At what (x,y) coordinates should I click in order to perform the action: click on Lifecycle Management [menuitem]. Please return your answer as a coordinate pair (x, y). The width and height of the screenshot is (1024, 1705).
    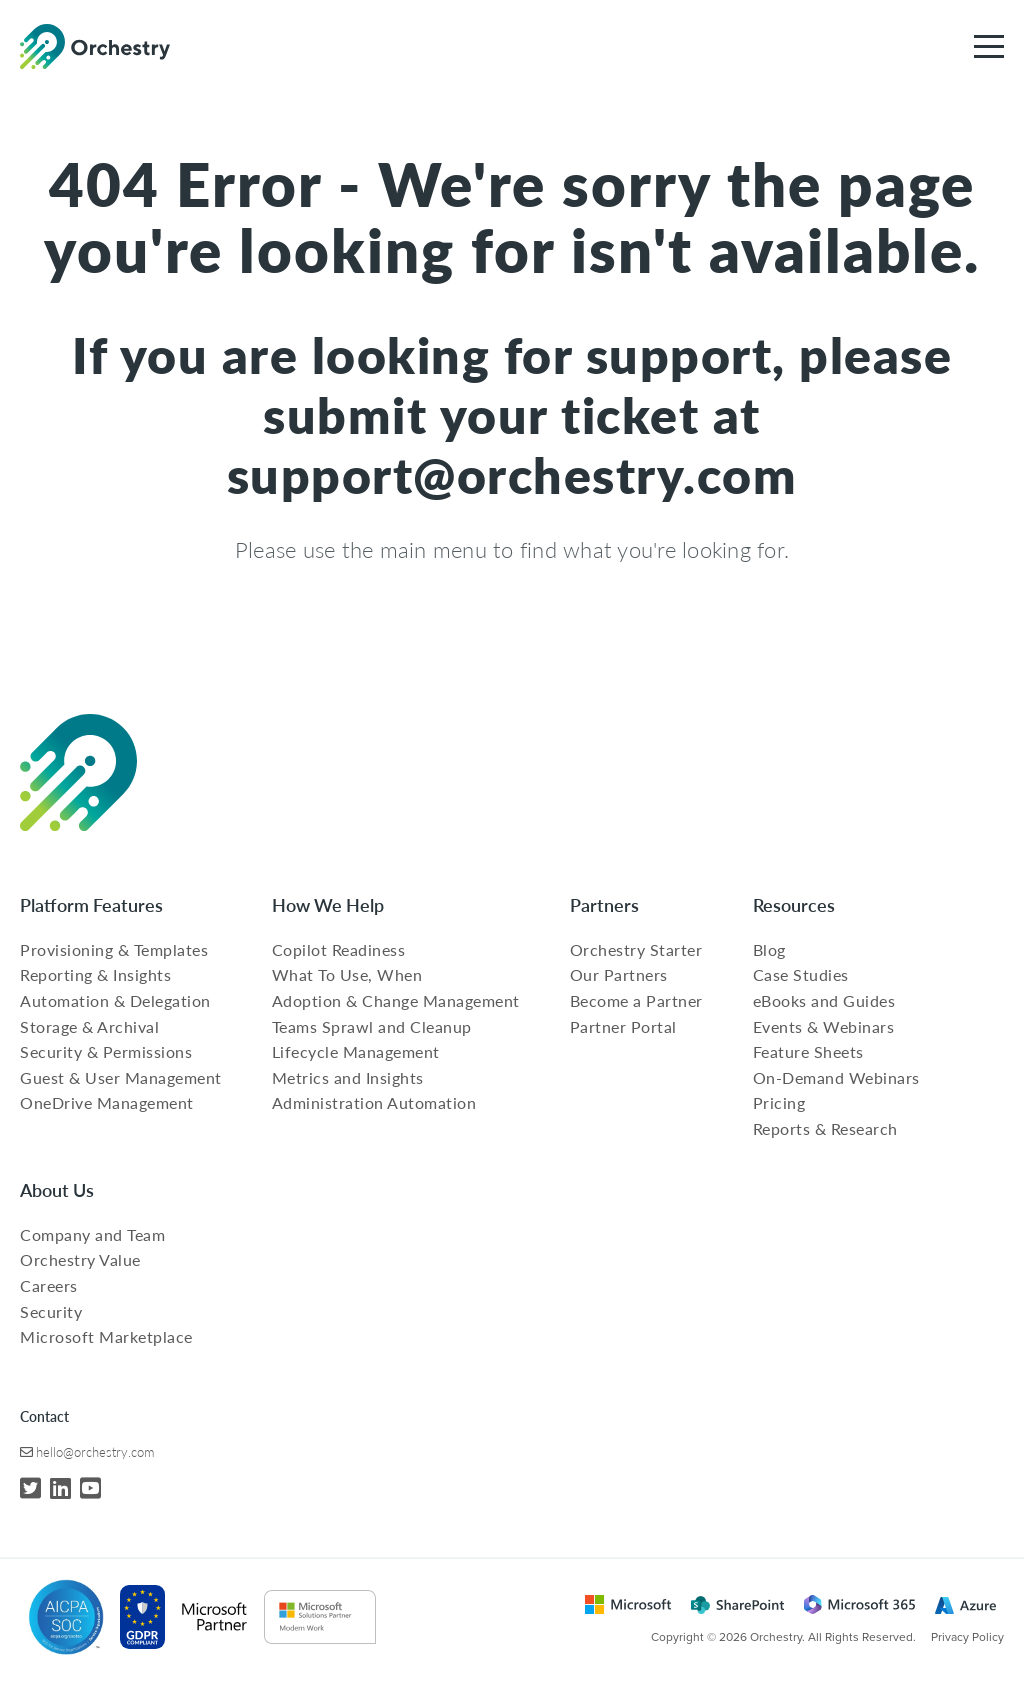
    Looking at the image, I should click on (356, 1051).